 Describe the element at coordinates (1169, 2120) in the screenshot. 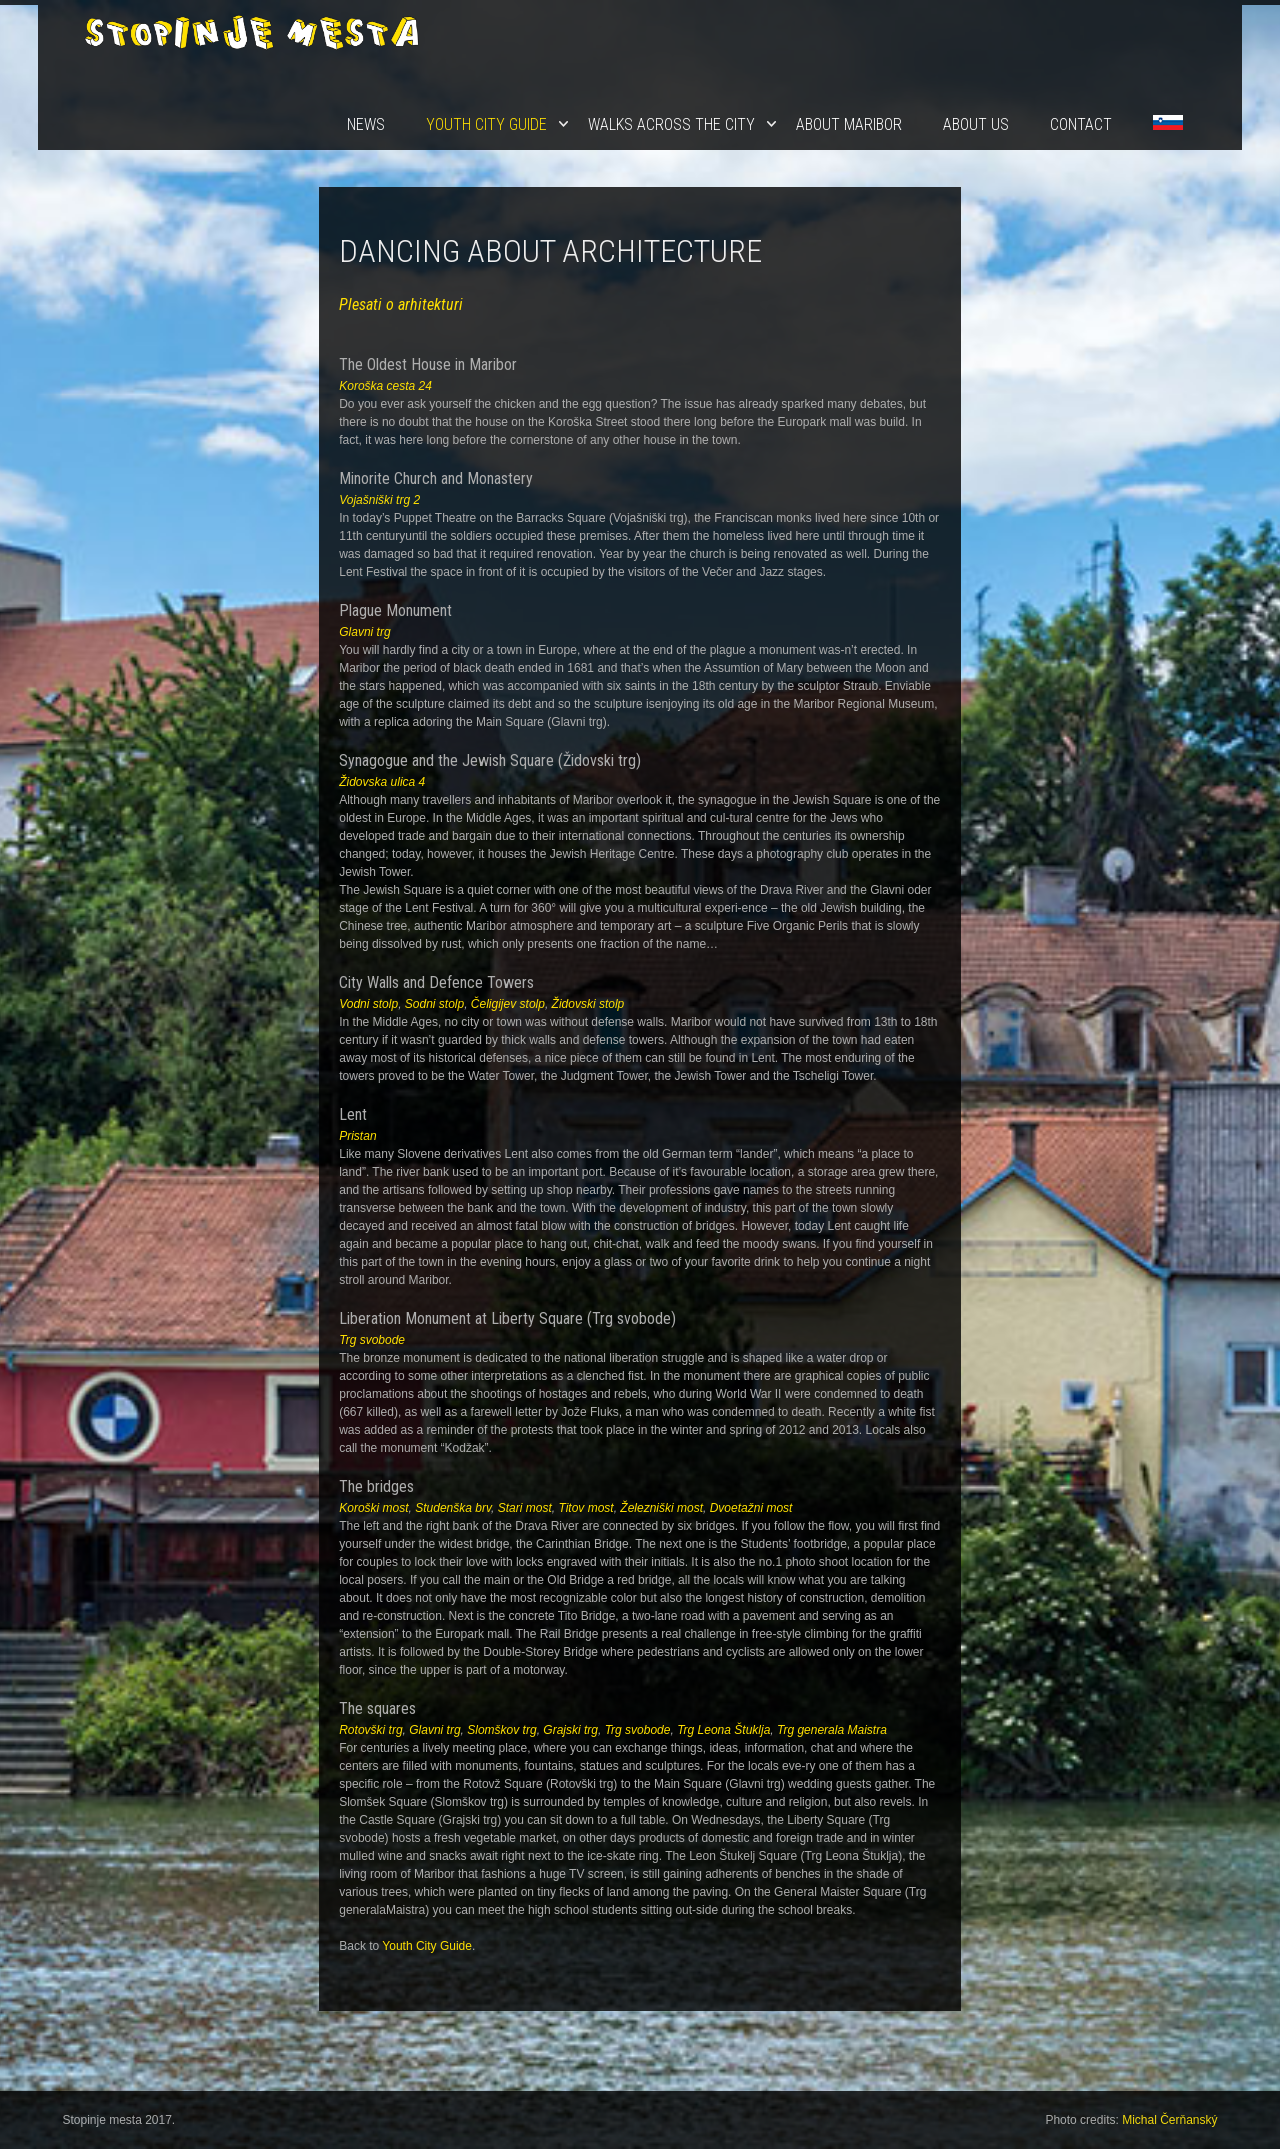

I see `Michal Čerňanský` at that location.